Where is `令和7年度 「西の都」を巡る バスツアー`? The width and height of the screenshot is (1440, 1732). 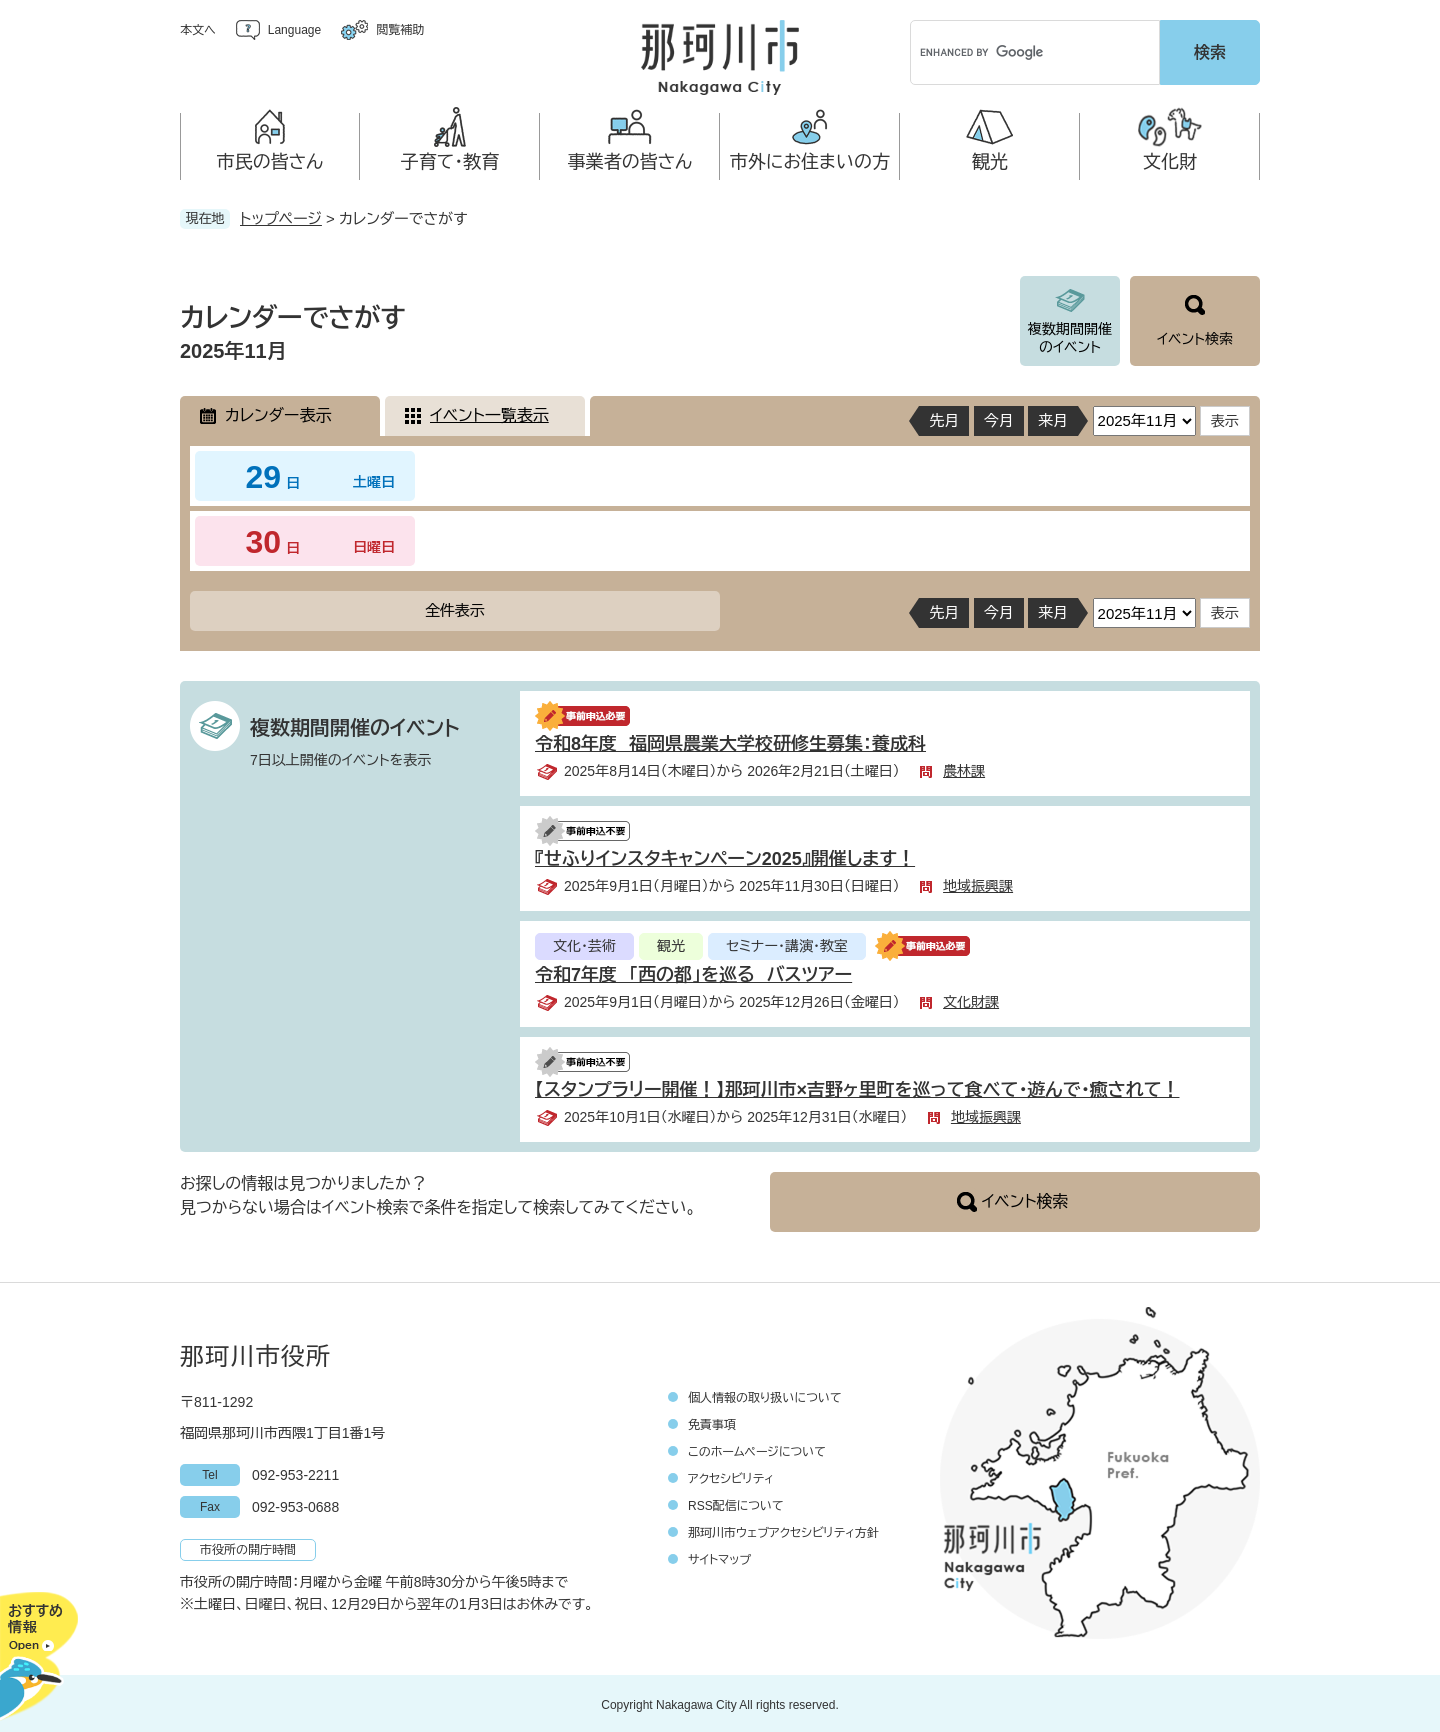 令和7年度 「西の都」を巡る バスツアー is located at coordinates (693, 972).